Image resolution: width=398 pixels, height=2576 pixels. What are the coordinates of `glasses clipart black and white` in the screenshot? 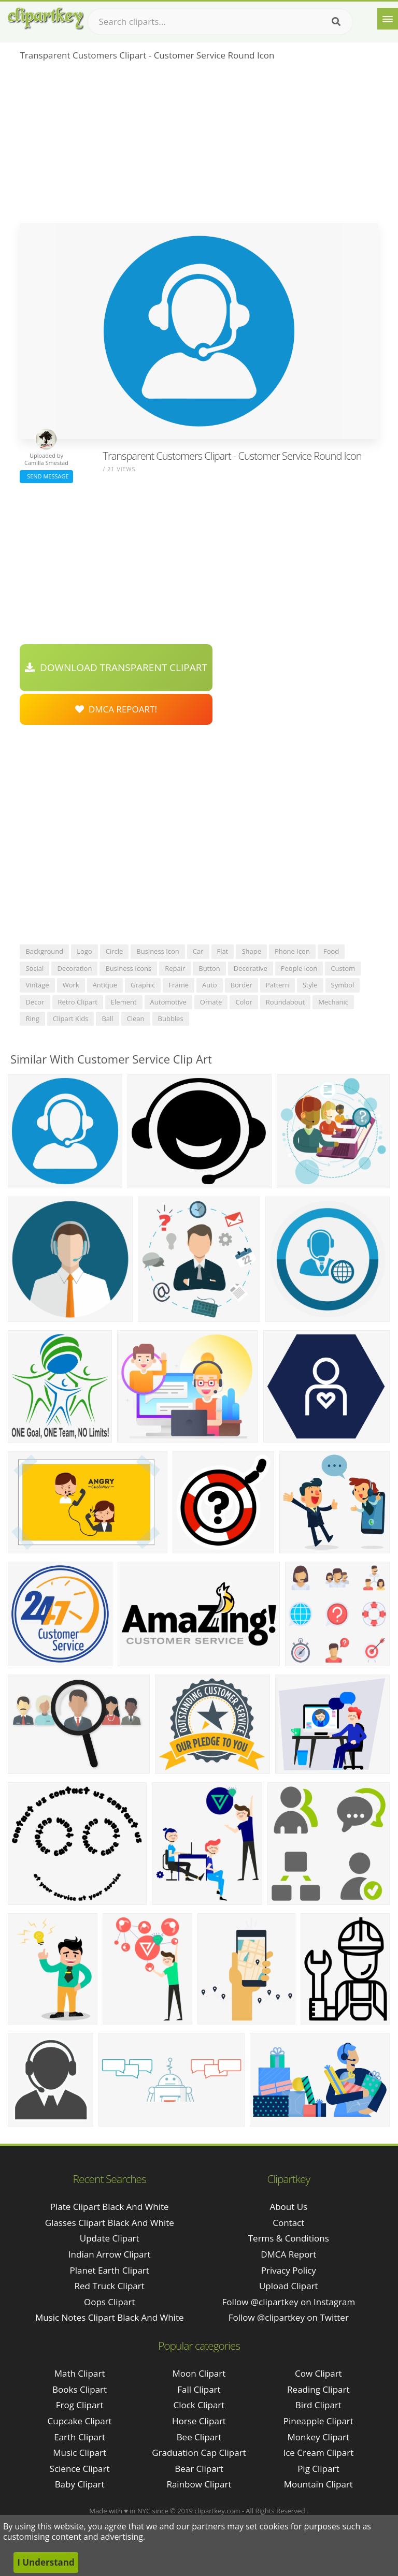 It's located at (109, 2223).